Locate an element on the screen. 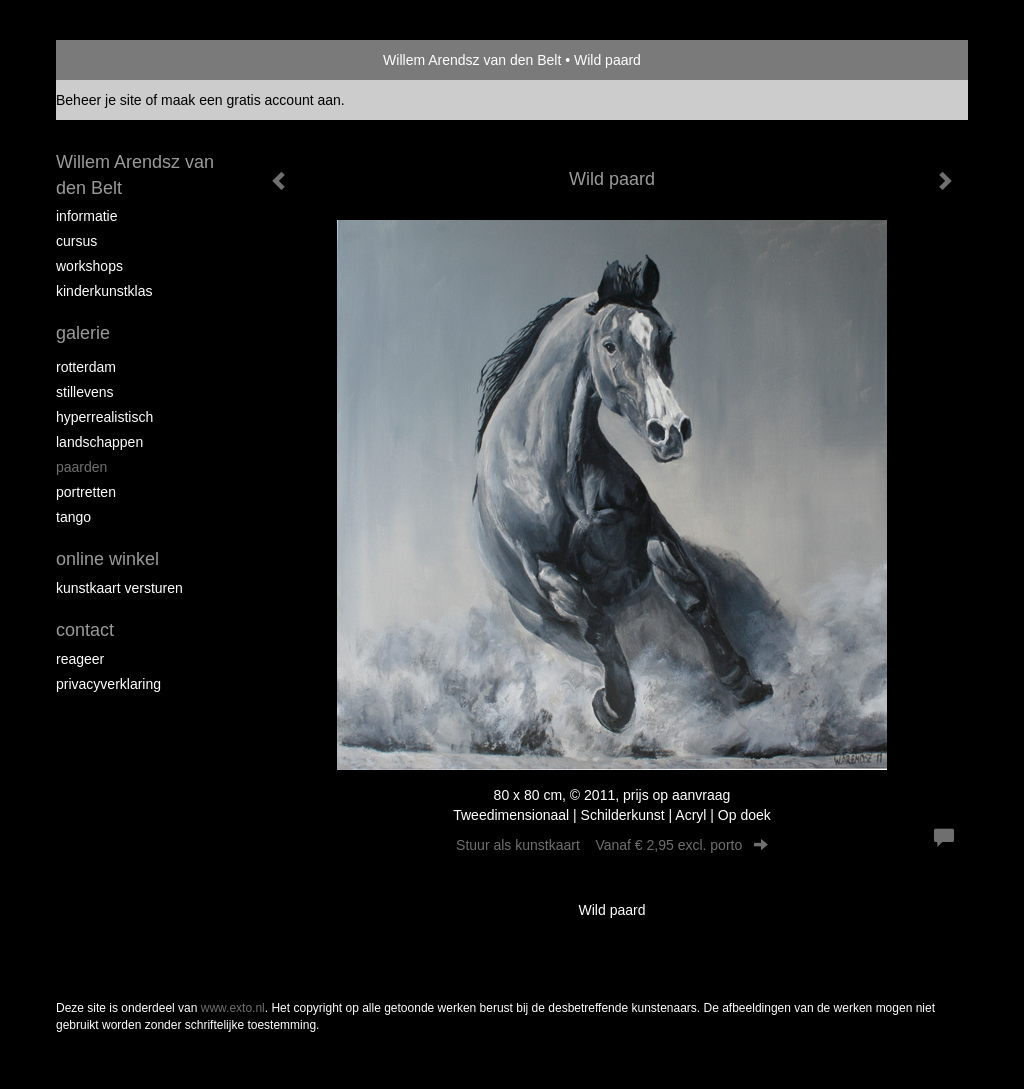 This screenshot has height=1089, width=1024. Galerie is located at coordinates (83, 333).